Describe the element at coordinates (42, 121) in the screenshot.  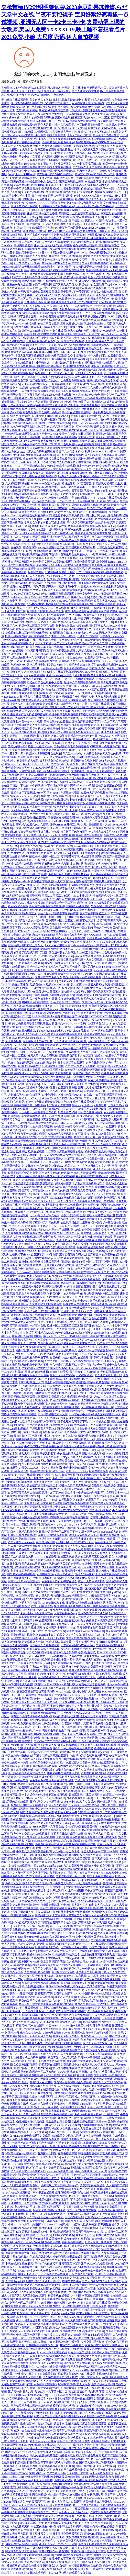
I see `久久精品动漫网一区二区` at that location.